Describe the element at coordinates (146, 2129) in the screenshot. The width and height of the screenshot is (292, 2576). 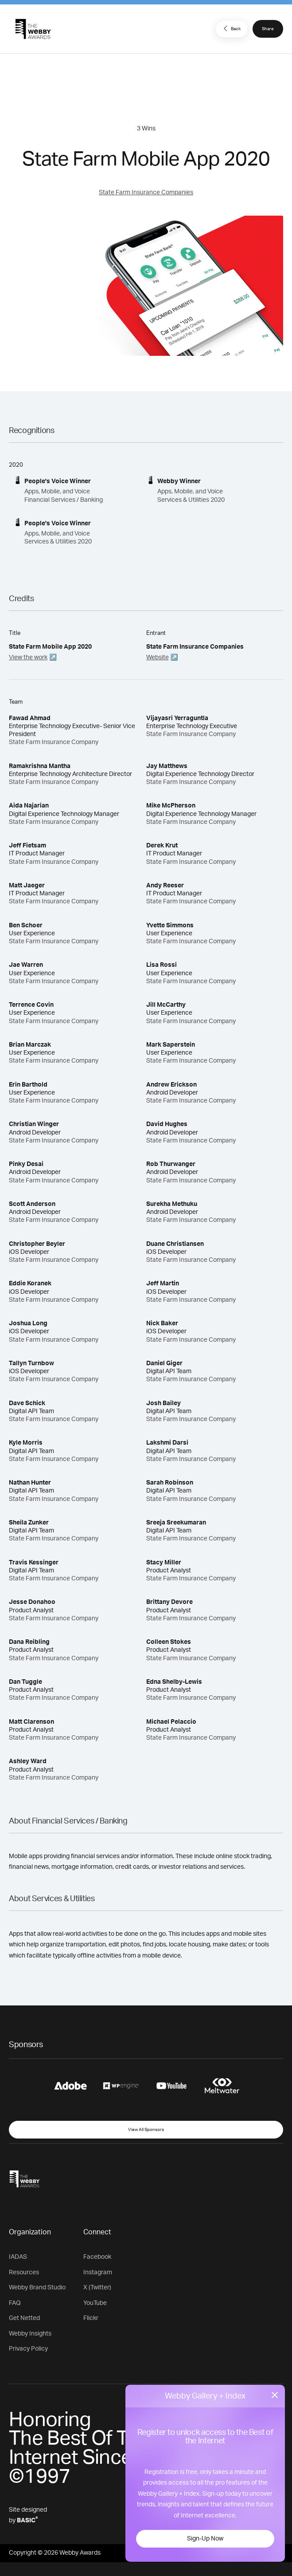
I see `View All Sponsors` at that location.